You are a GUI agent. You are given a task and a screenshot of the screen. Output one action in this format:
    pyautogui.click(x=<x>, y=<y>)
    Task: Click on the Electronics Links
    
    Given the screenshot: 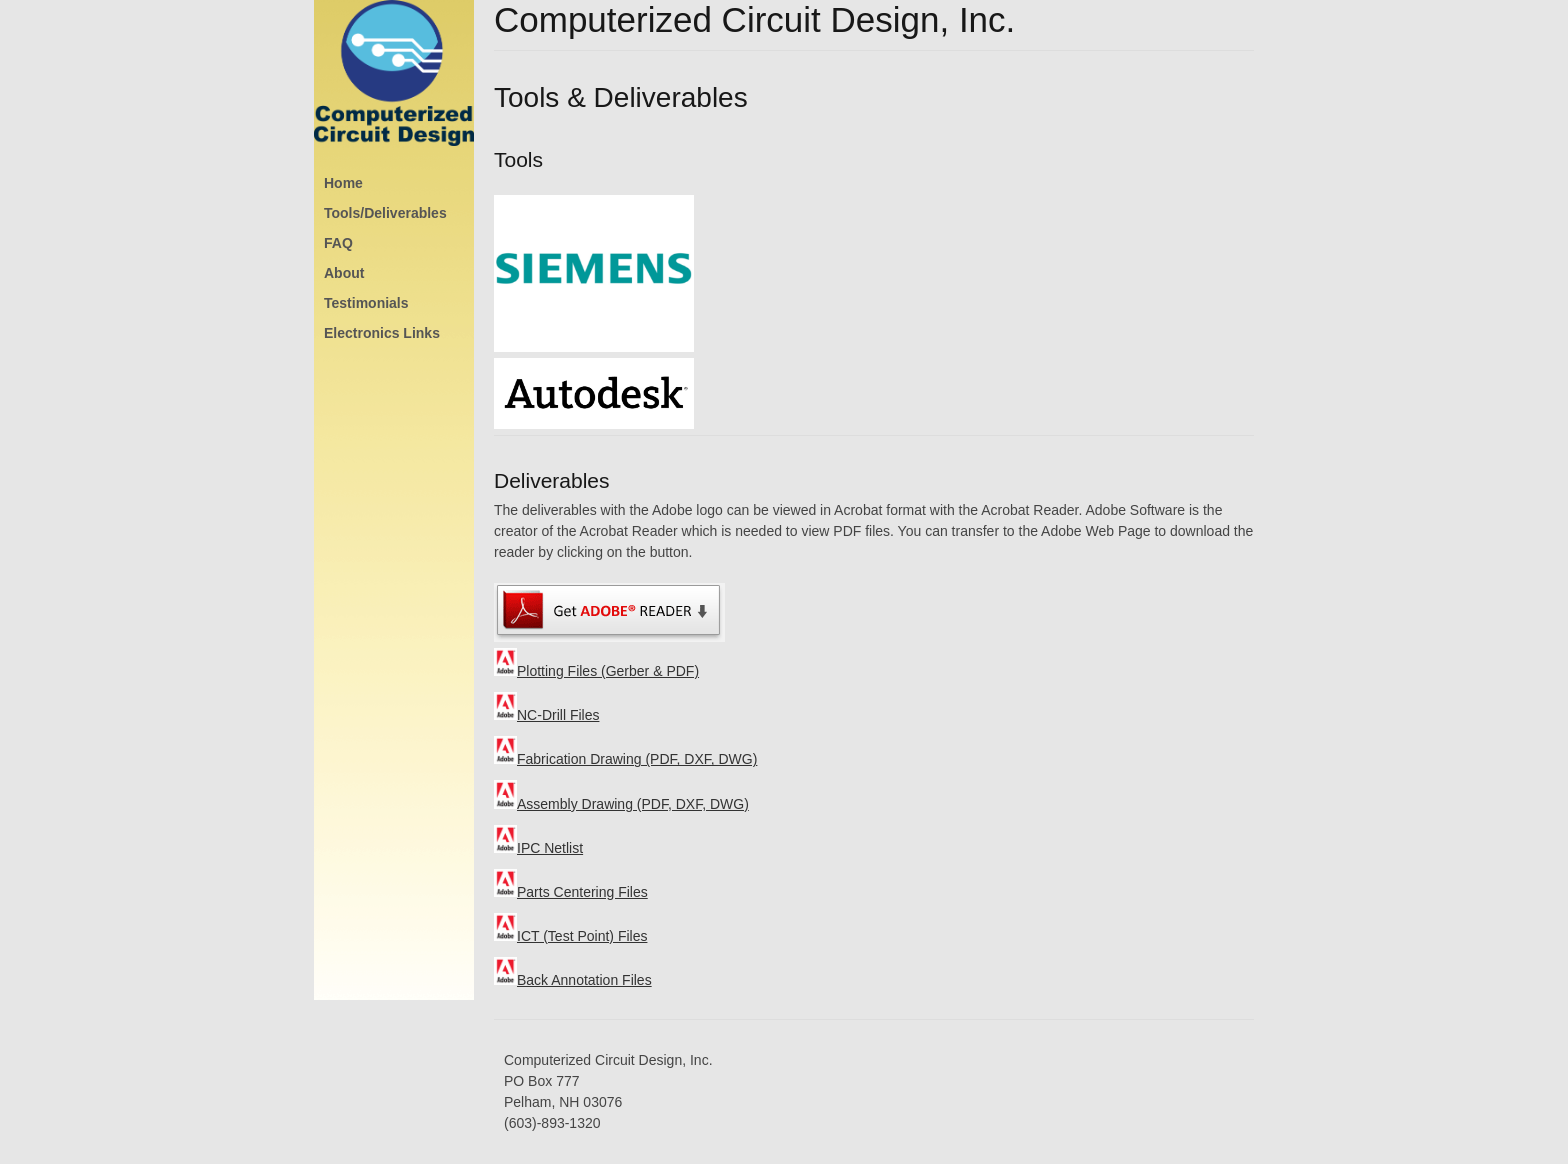 What is the action you would take?
    pyautogui.click(x=382, y=333)
    